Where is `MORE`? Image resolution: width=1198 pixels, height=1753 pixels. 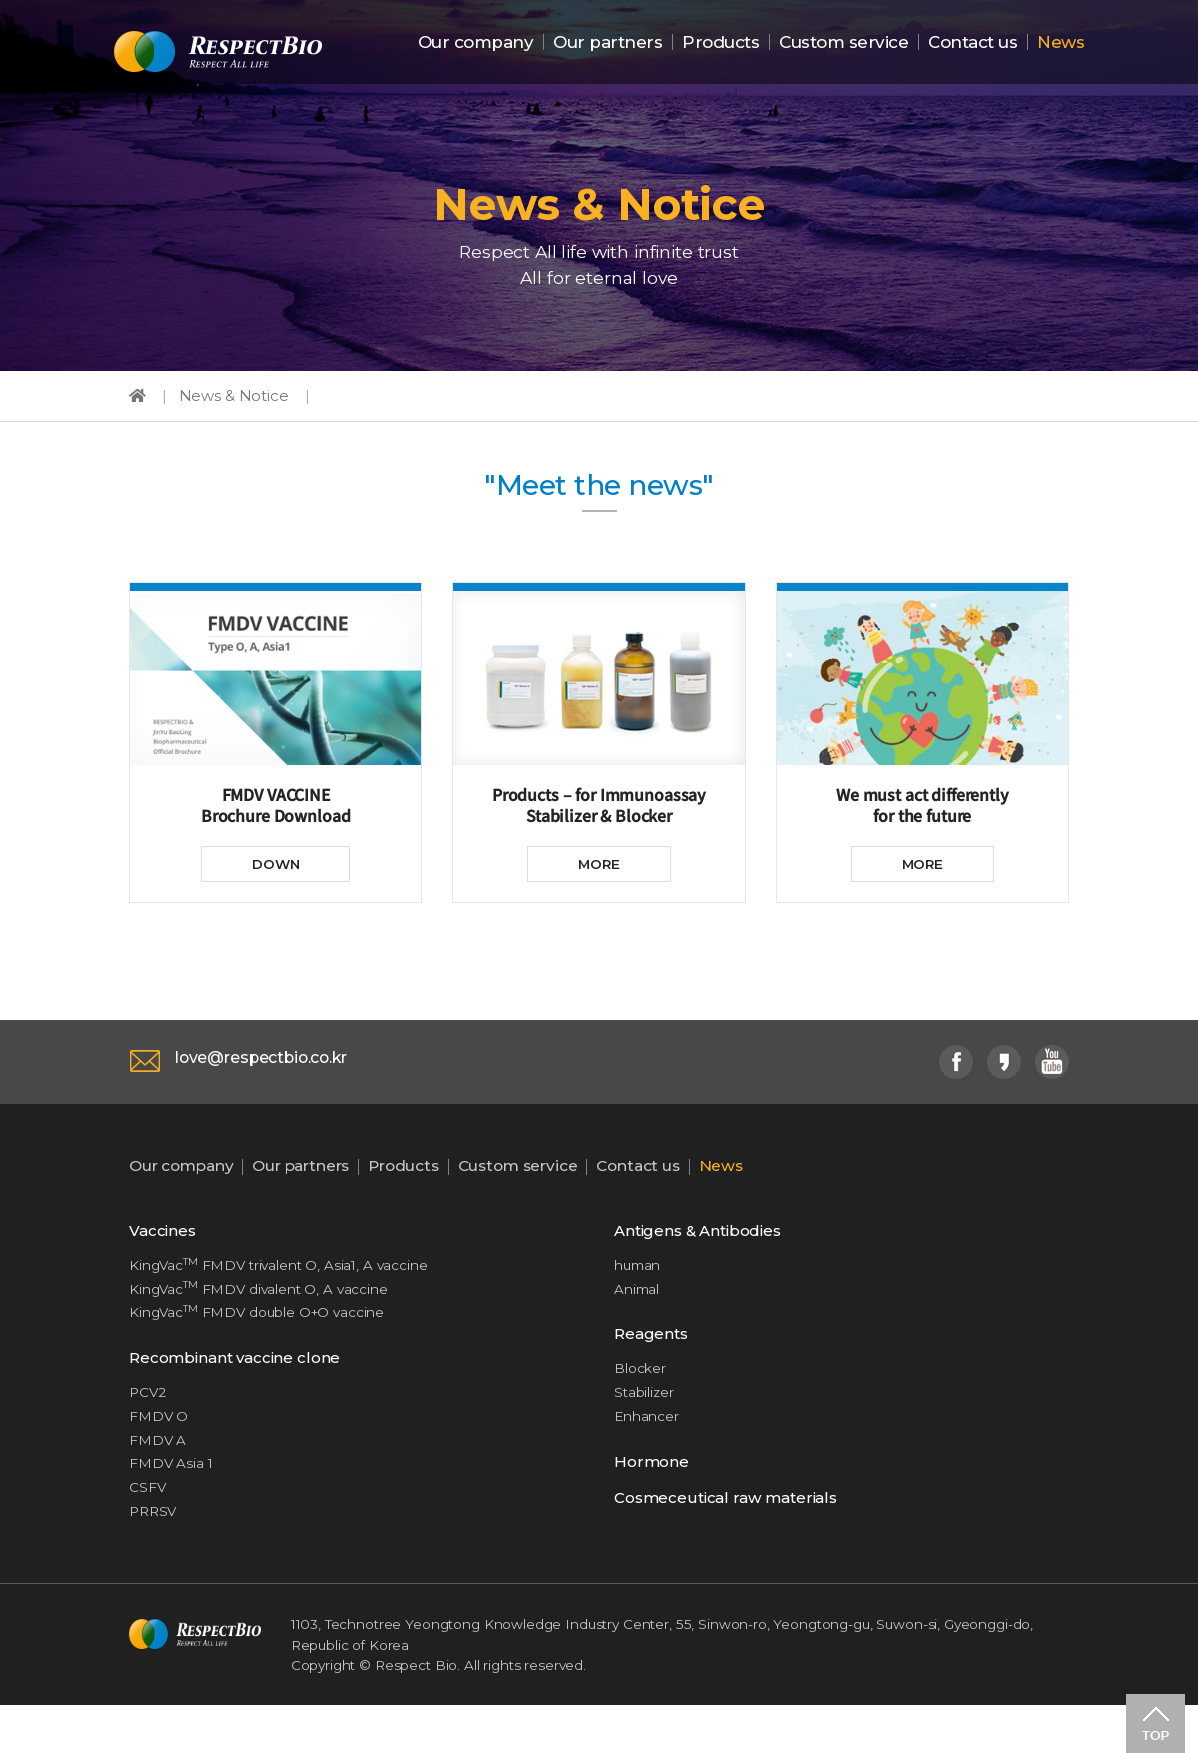 MORE is located at coordinates (599, 883).